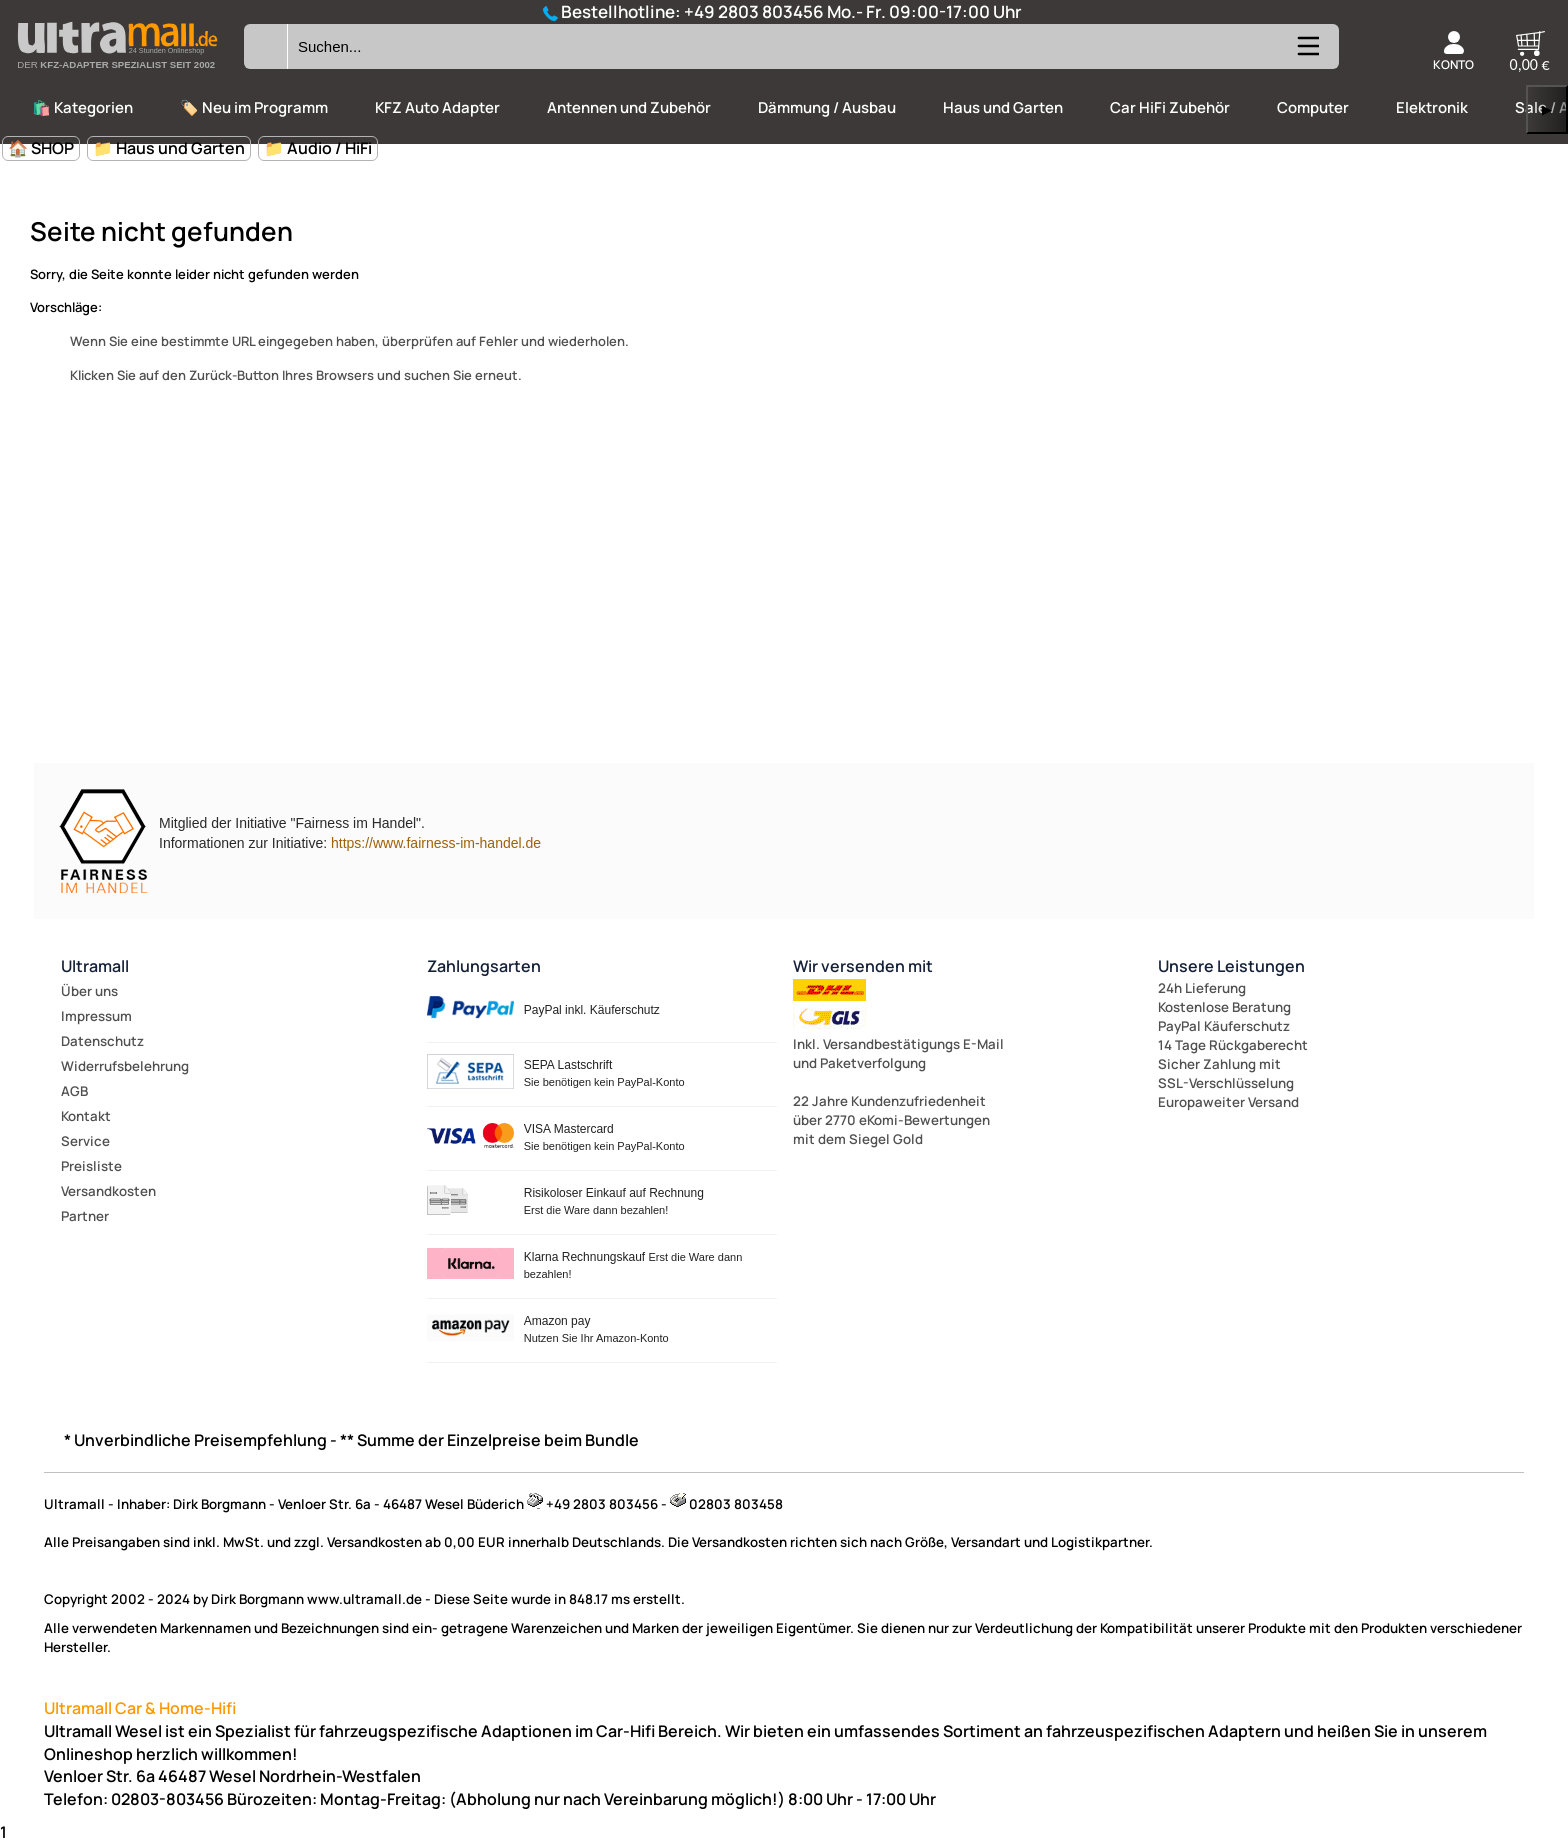 This screenshot has height=1844, width=1568. Describe the element at coordinates (629, 107) in the screenshot. I see `Antennen und Zubehör` at that location.